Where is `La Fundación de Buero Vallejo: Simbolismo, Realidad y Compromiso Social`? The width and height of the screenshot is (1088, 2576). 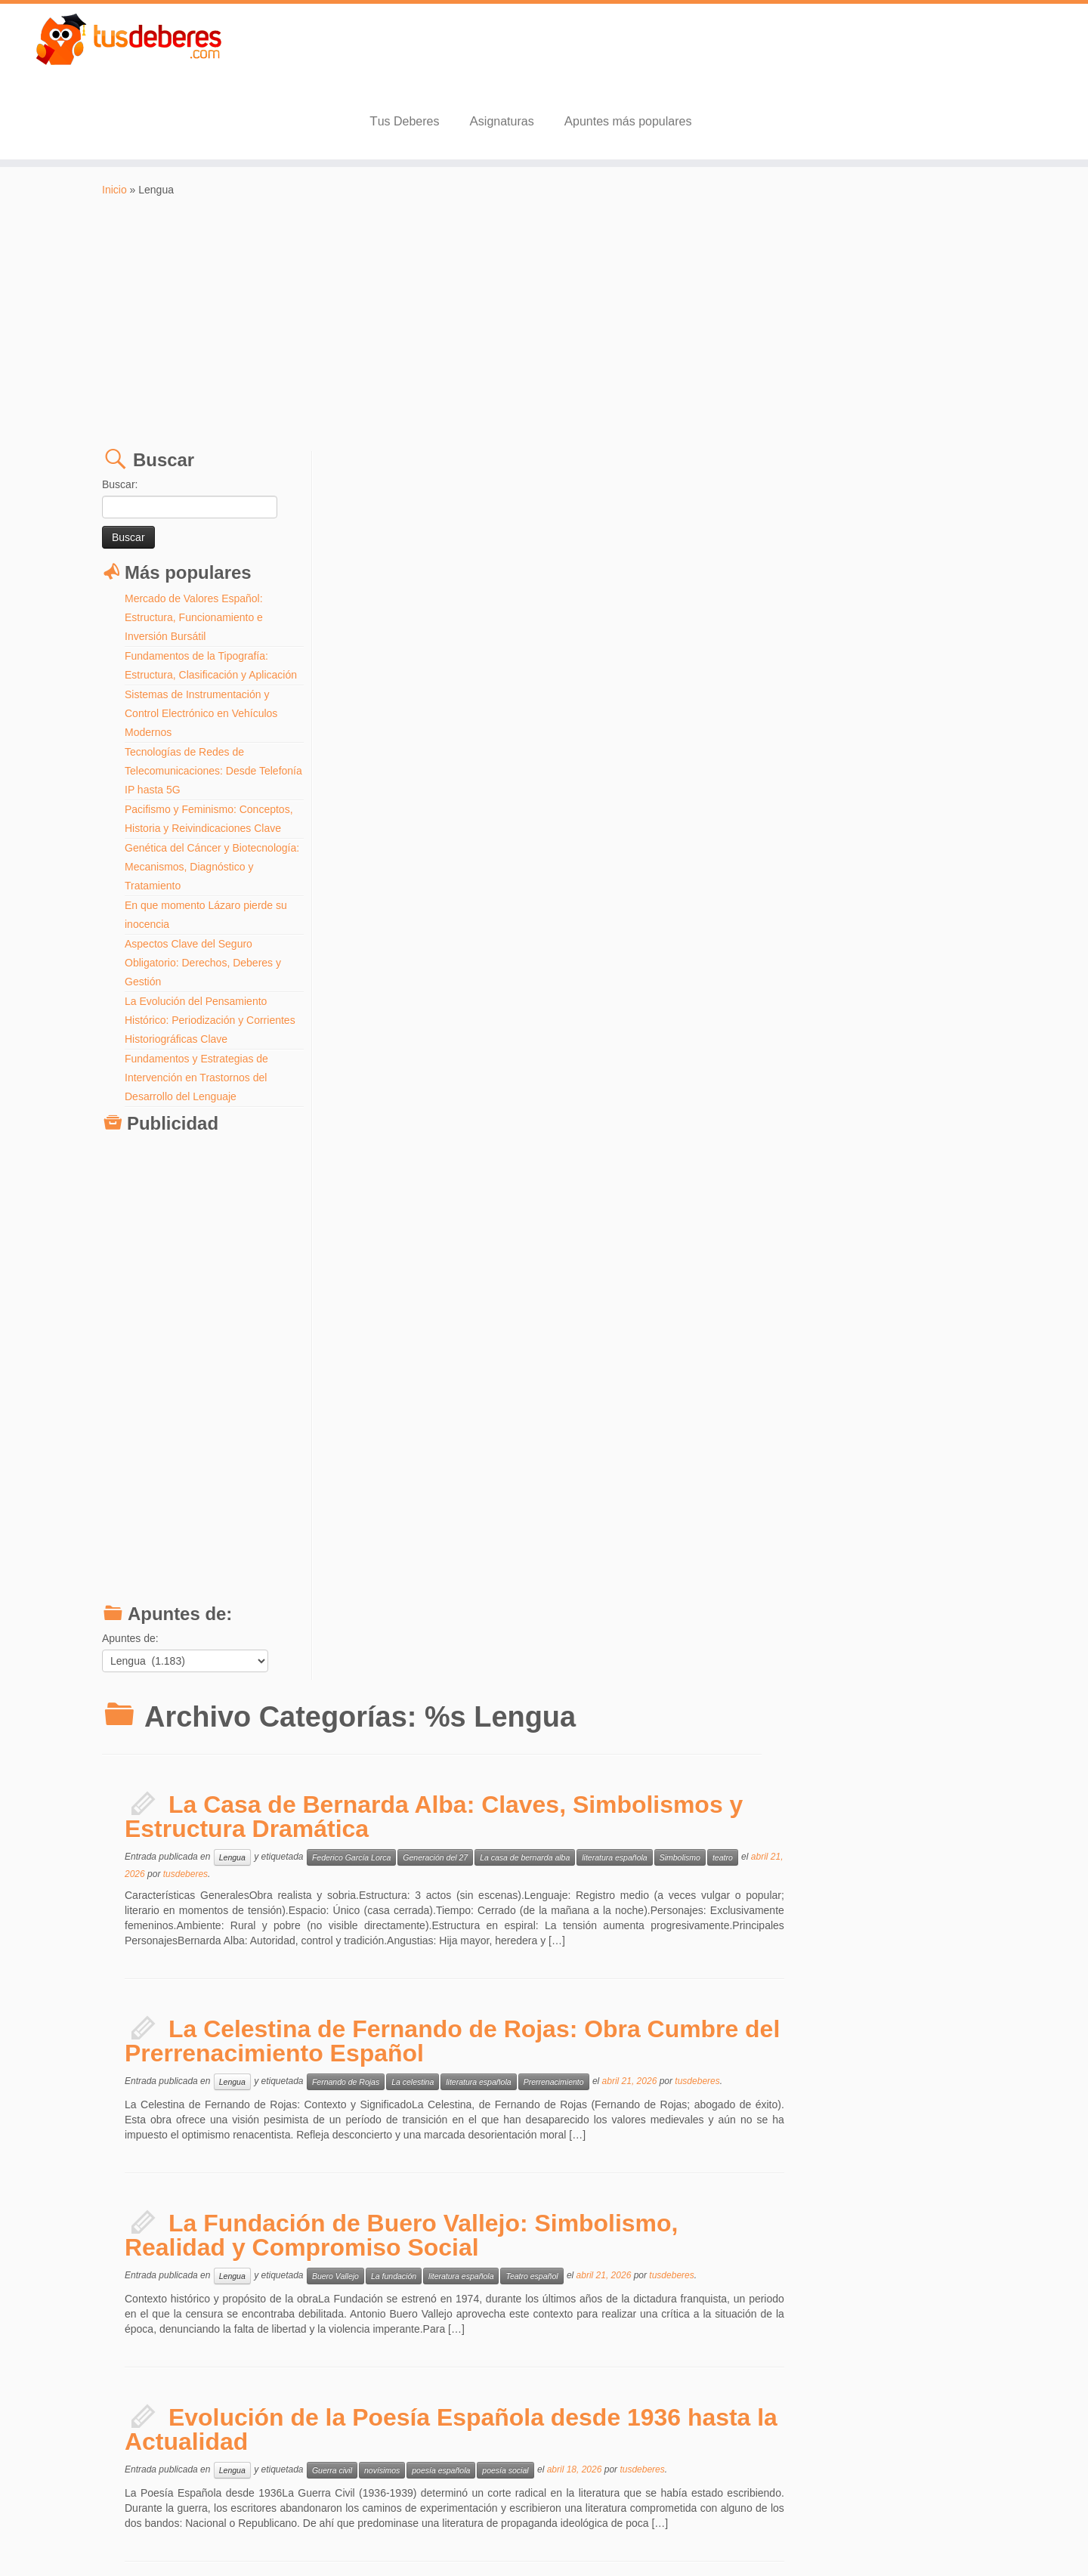
La Fundación de Buero Vallejo: Simbolismo, Realidad y Compromiso Social is located at coordinates (628, 911).